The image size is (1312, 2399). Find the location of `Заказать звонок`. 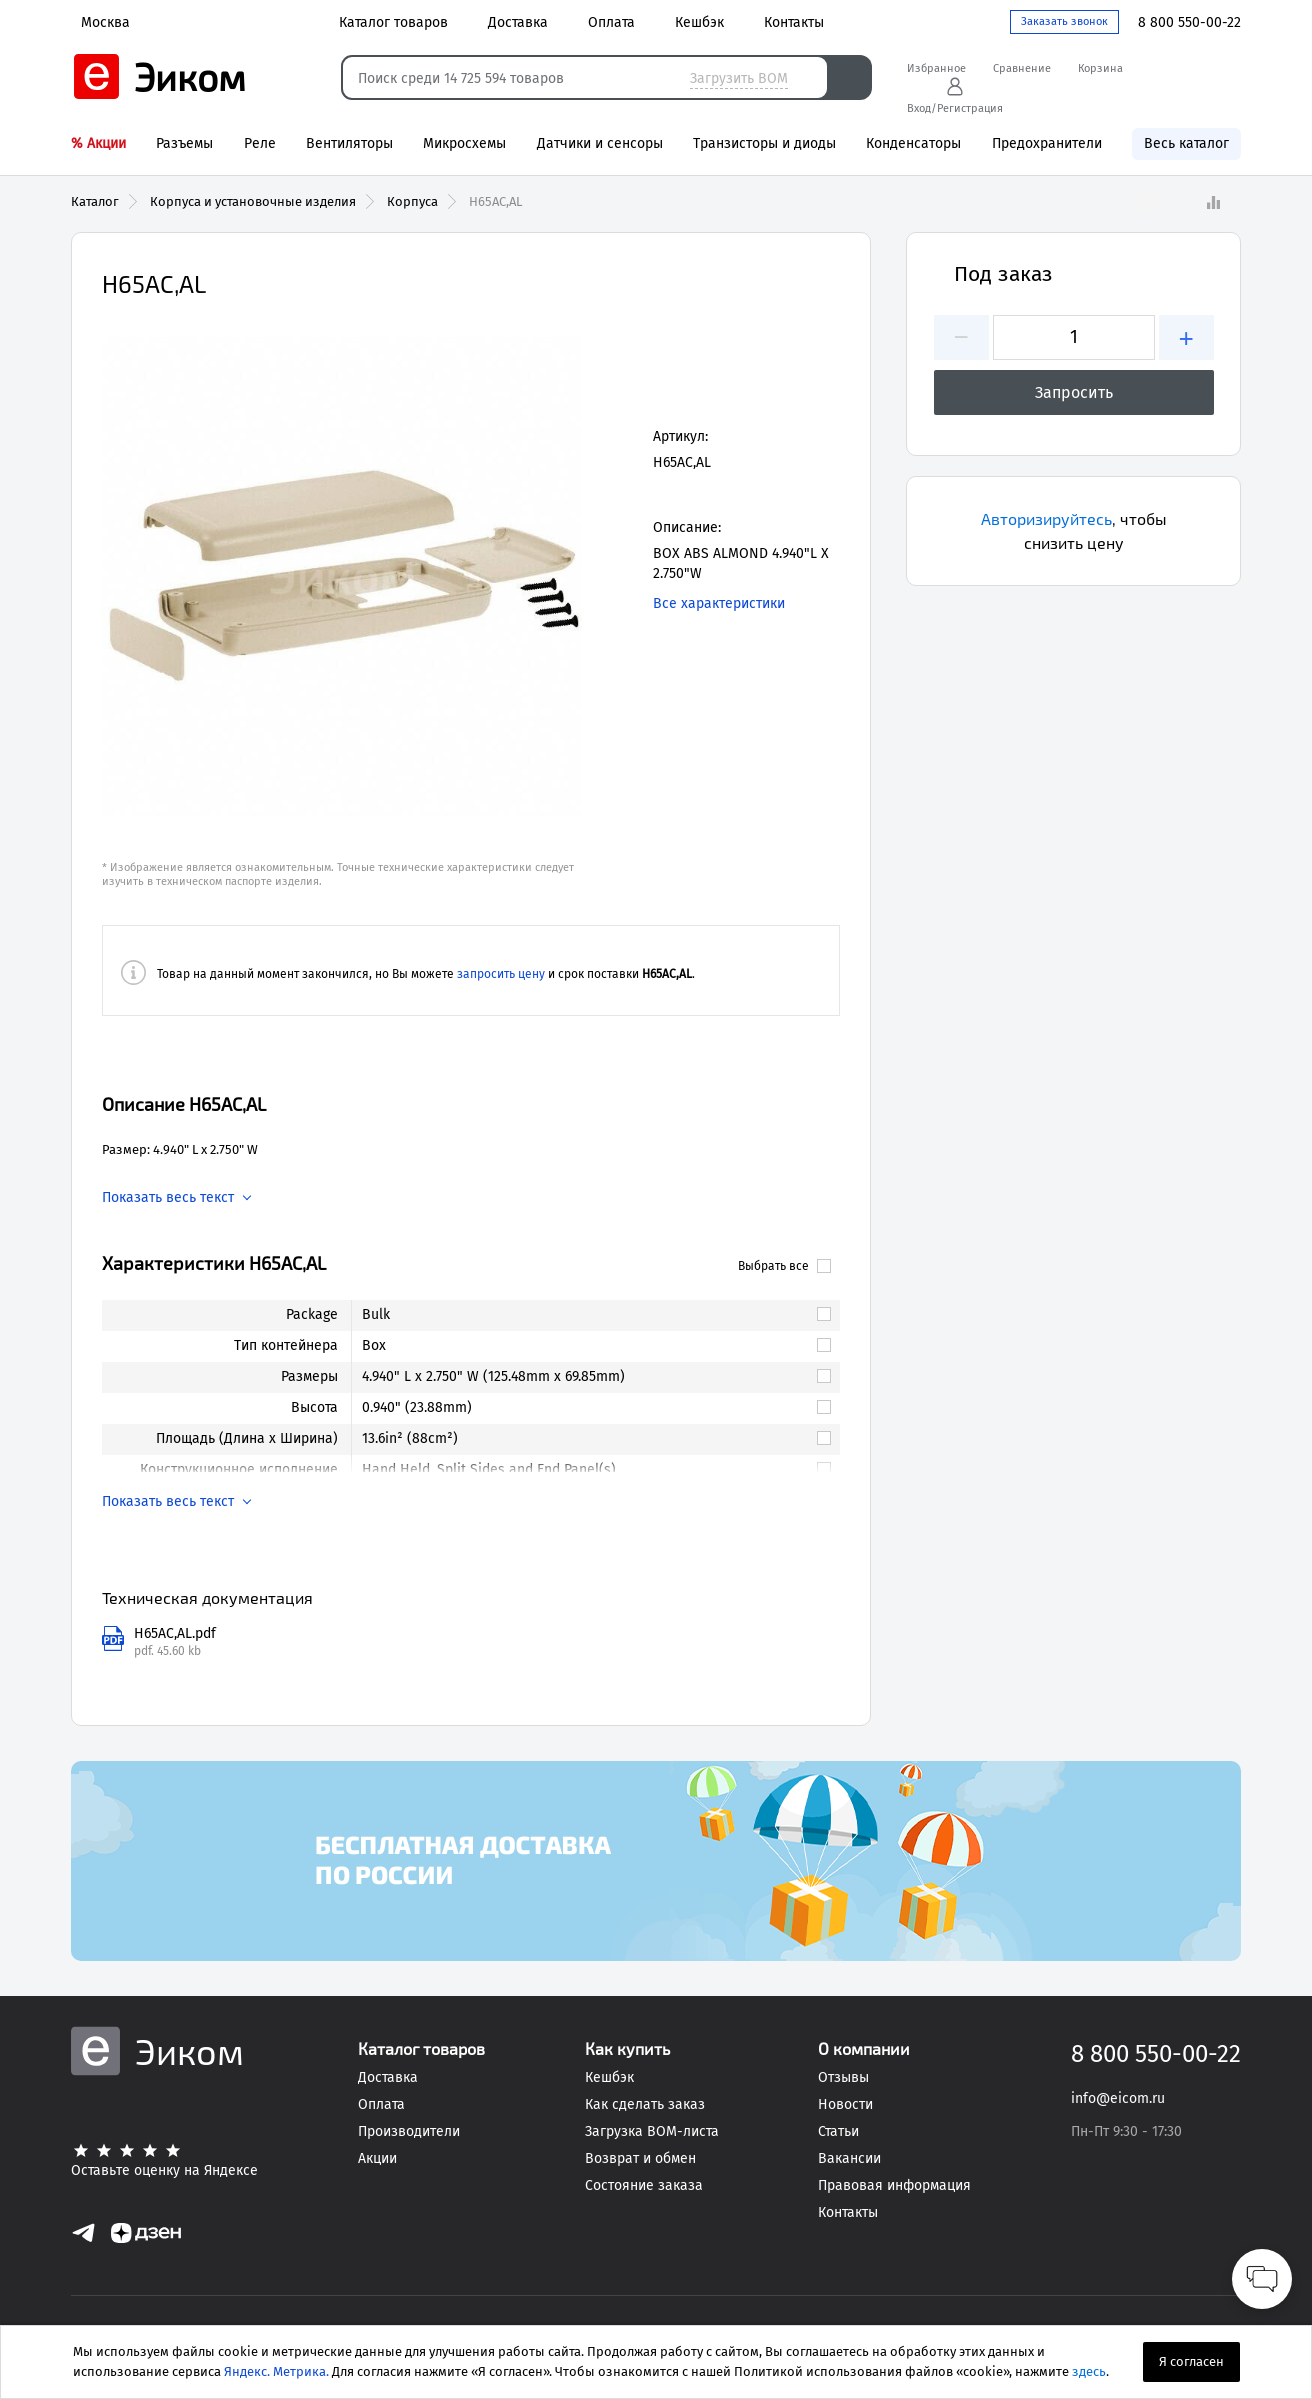

Заказать звонок is located at coordinates (1064, 21).